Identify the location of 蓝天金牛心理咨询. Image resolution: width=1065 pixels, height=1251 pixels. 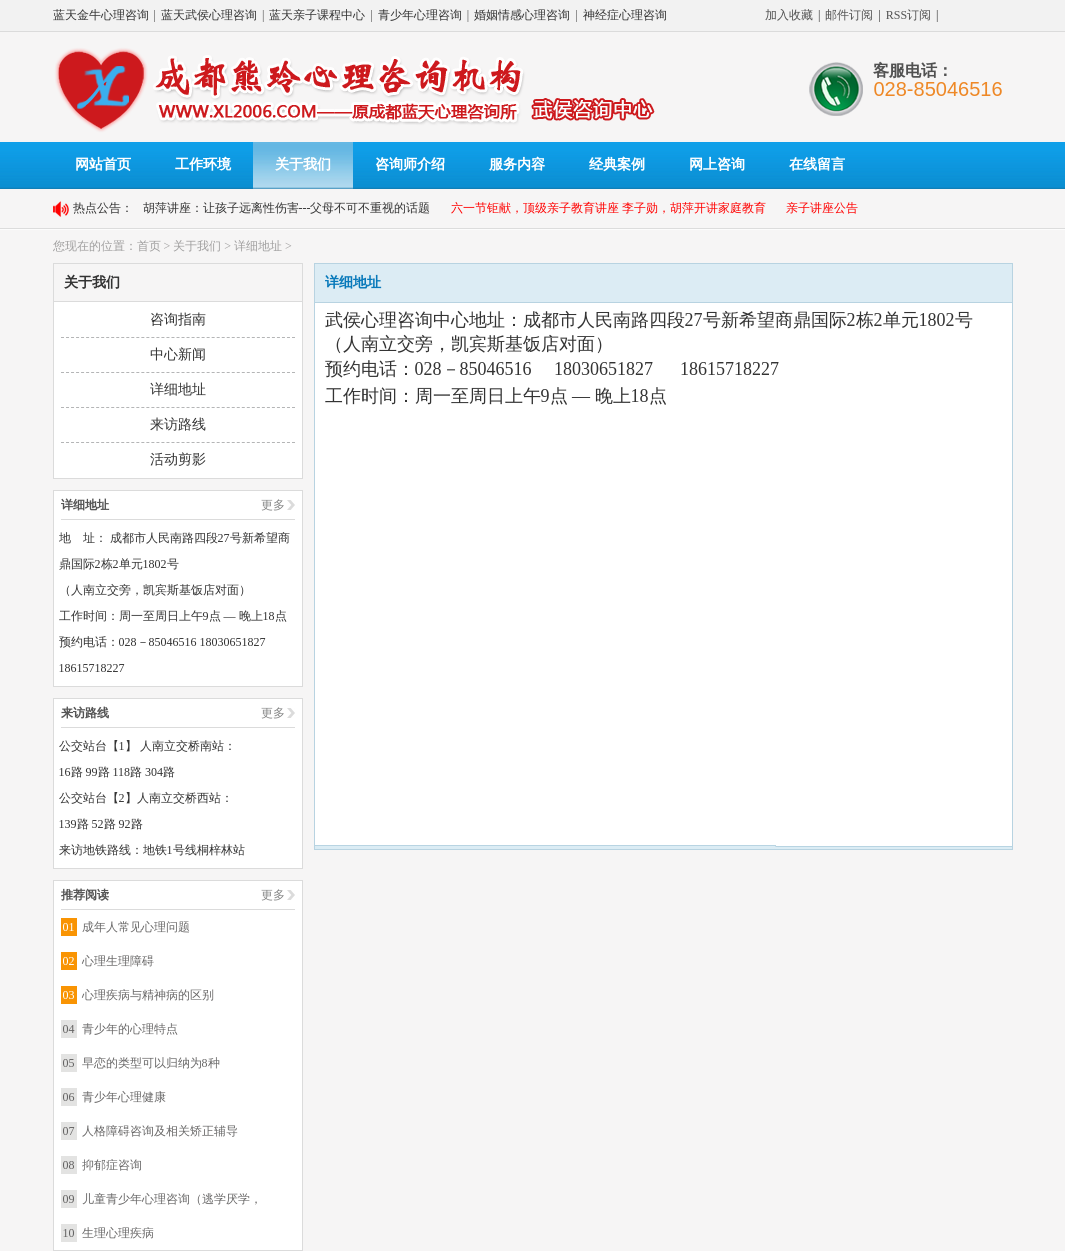
(101, 15).